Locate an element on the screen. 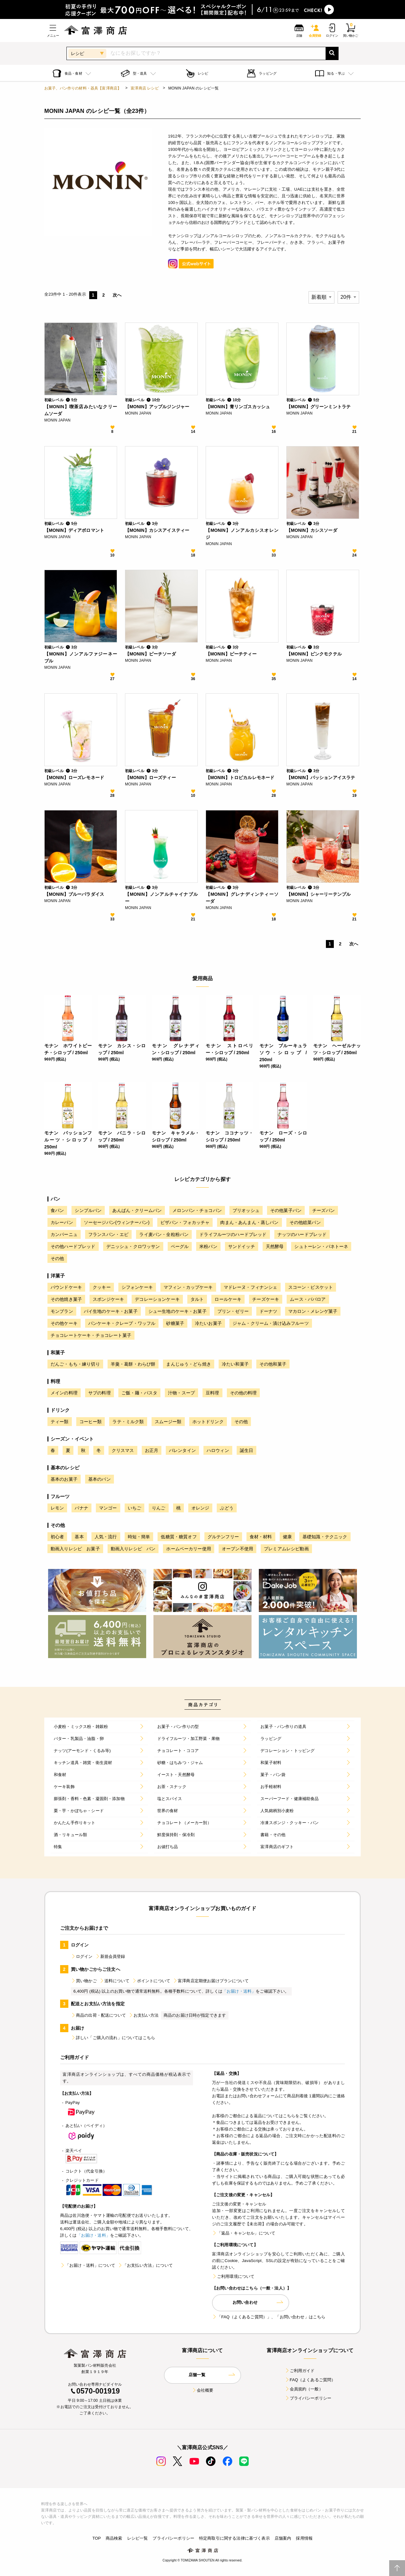 The height and width of the screenshot is (2576, 405). ご利用ガイド is located at coordinates (300, 2370).